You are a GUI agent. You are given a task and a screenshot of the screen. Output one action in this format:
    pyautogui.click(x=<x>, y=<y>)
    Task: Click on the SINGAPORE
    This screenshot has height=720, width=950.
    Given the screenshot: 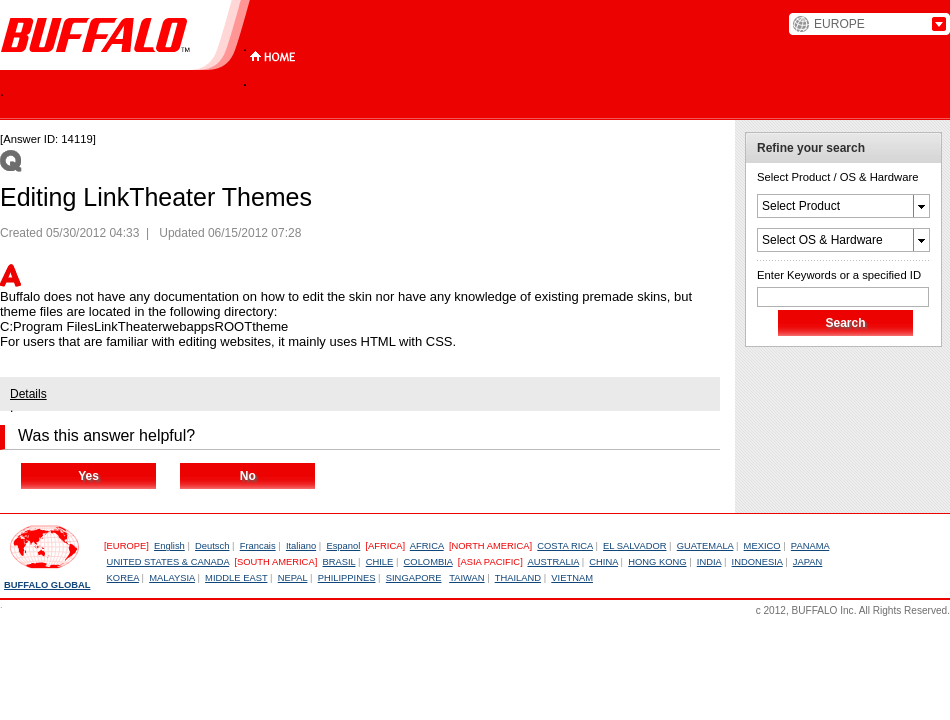 What is the action you would take?
    pyautogui.click(x=414, y=578)
    